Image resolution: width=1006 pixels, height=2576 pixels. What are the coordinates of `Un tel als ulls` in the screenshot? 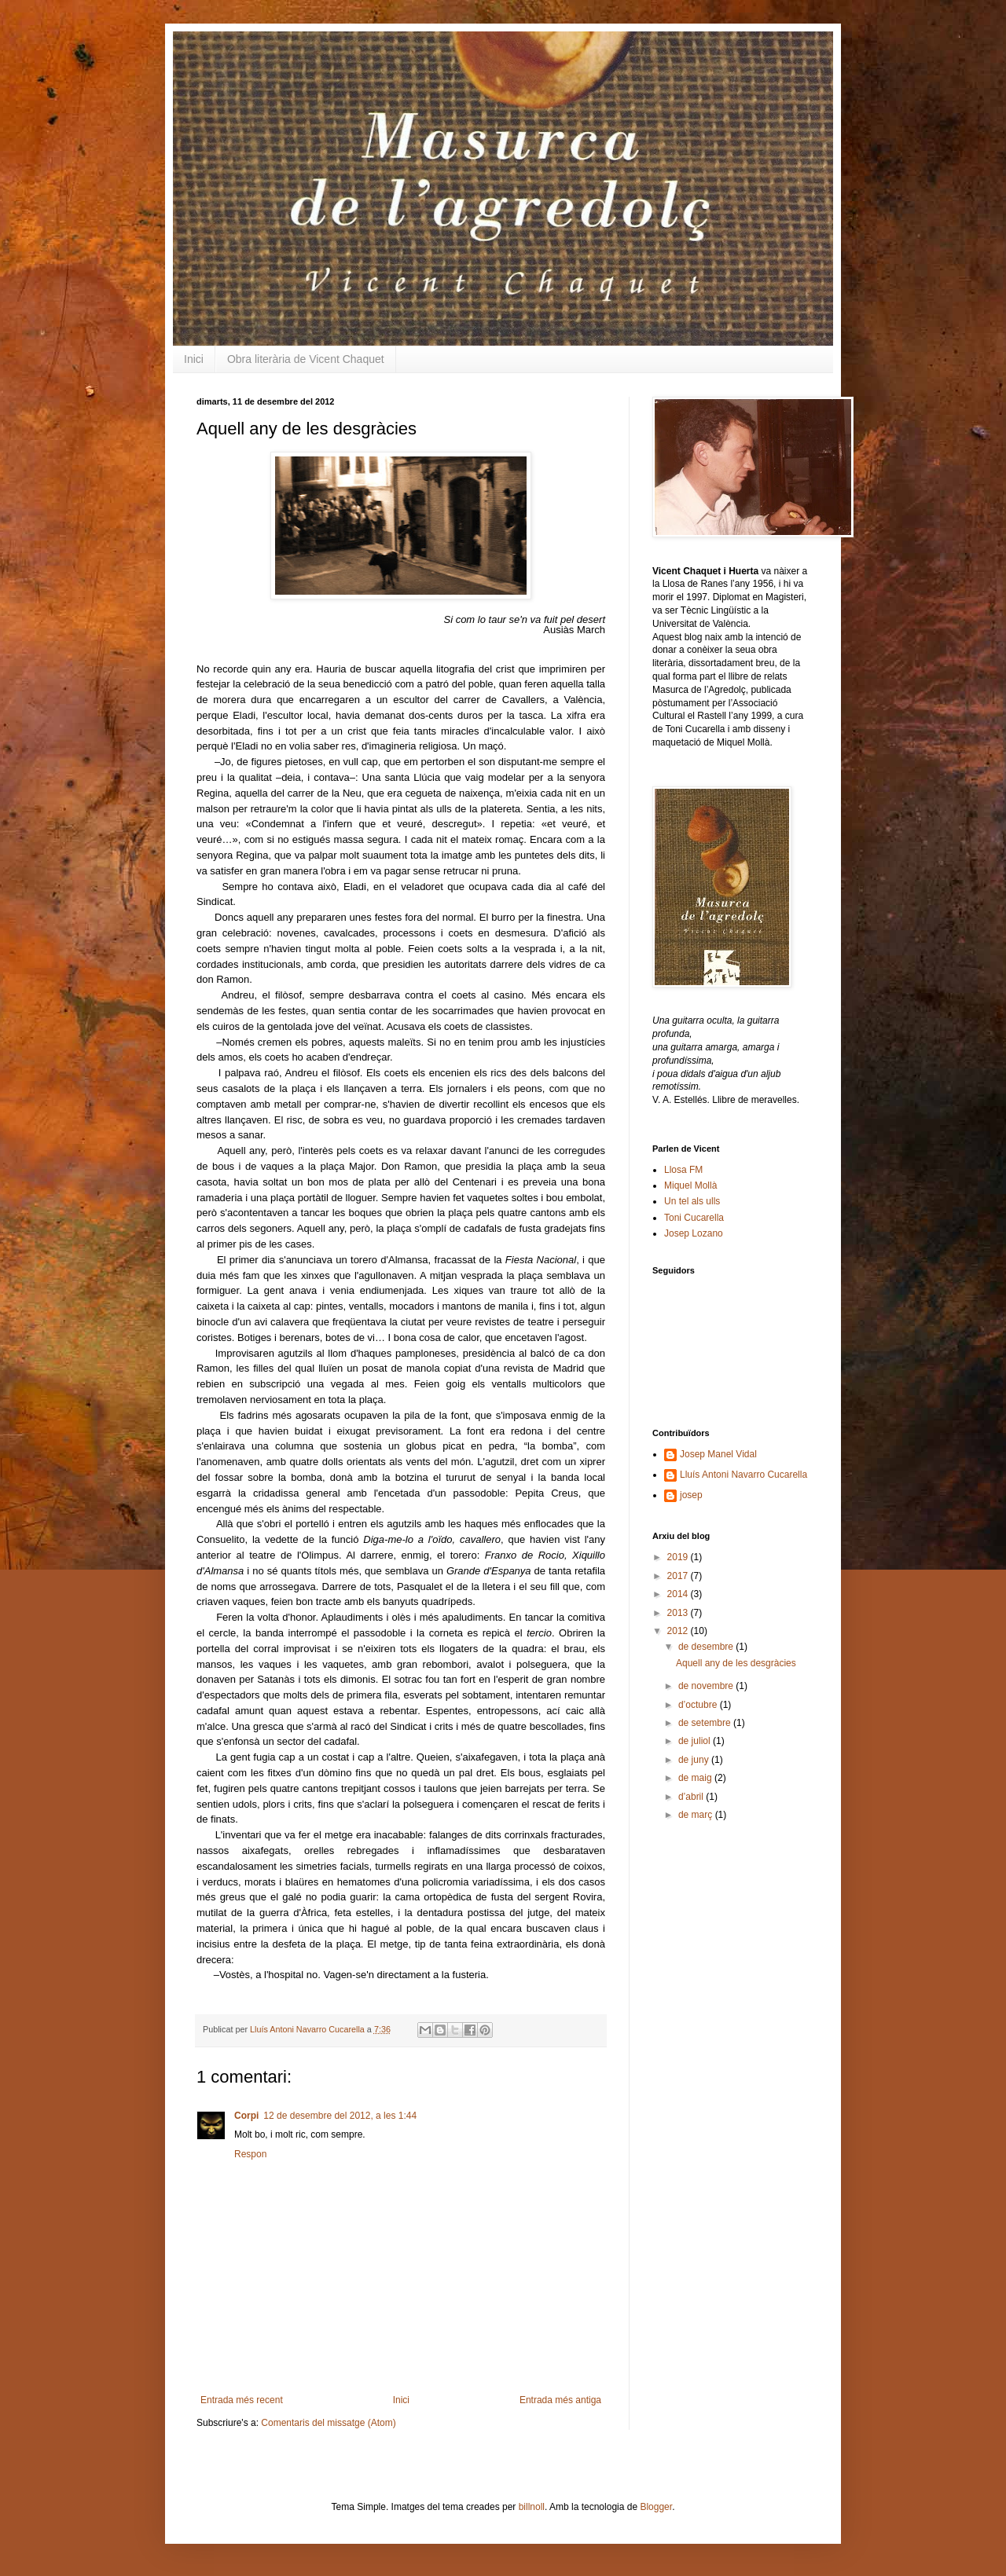 It's located at (692, 1201).